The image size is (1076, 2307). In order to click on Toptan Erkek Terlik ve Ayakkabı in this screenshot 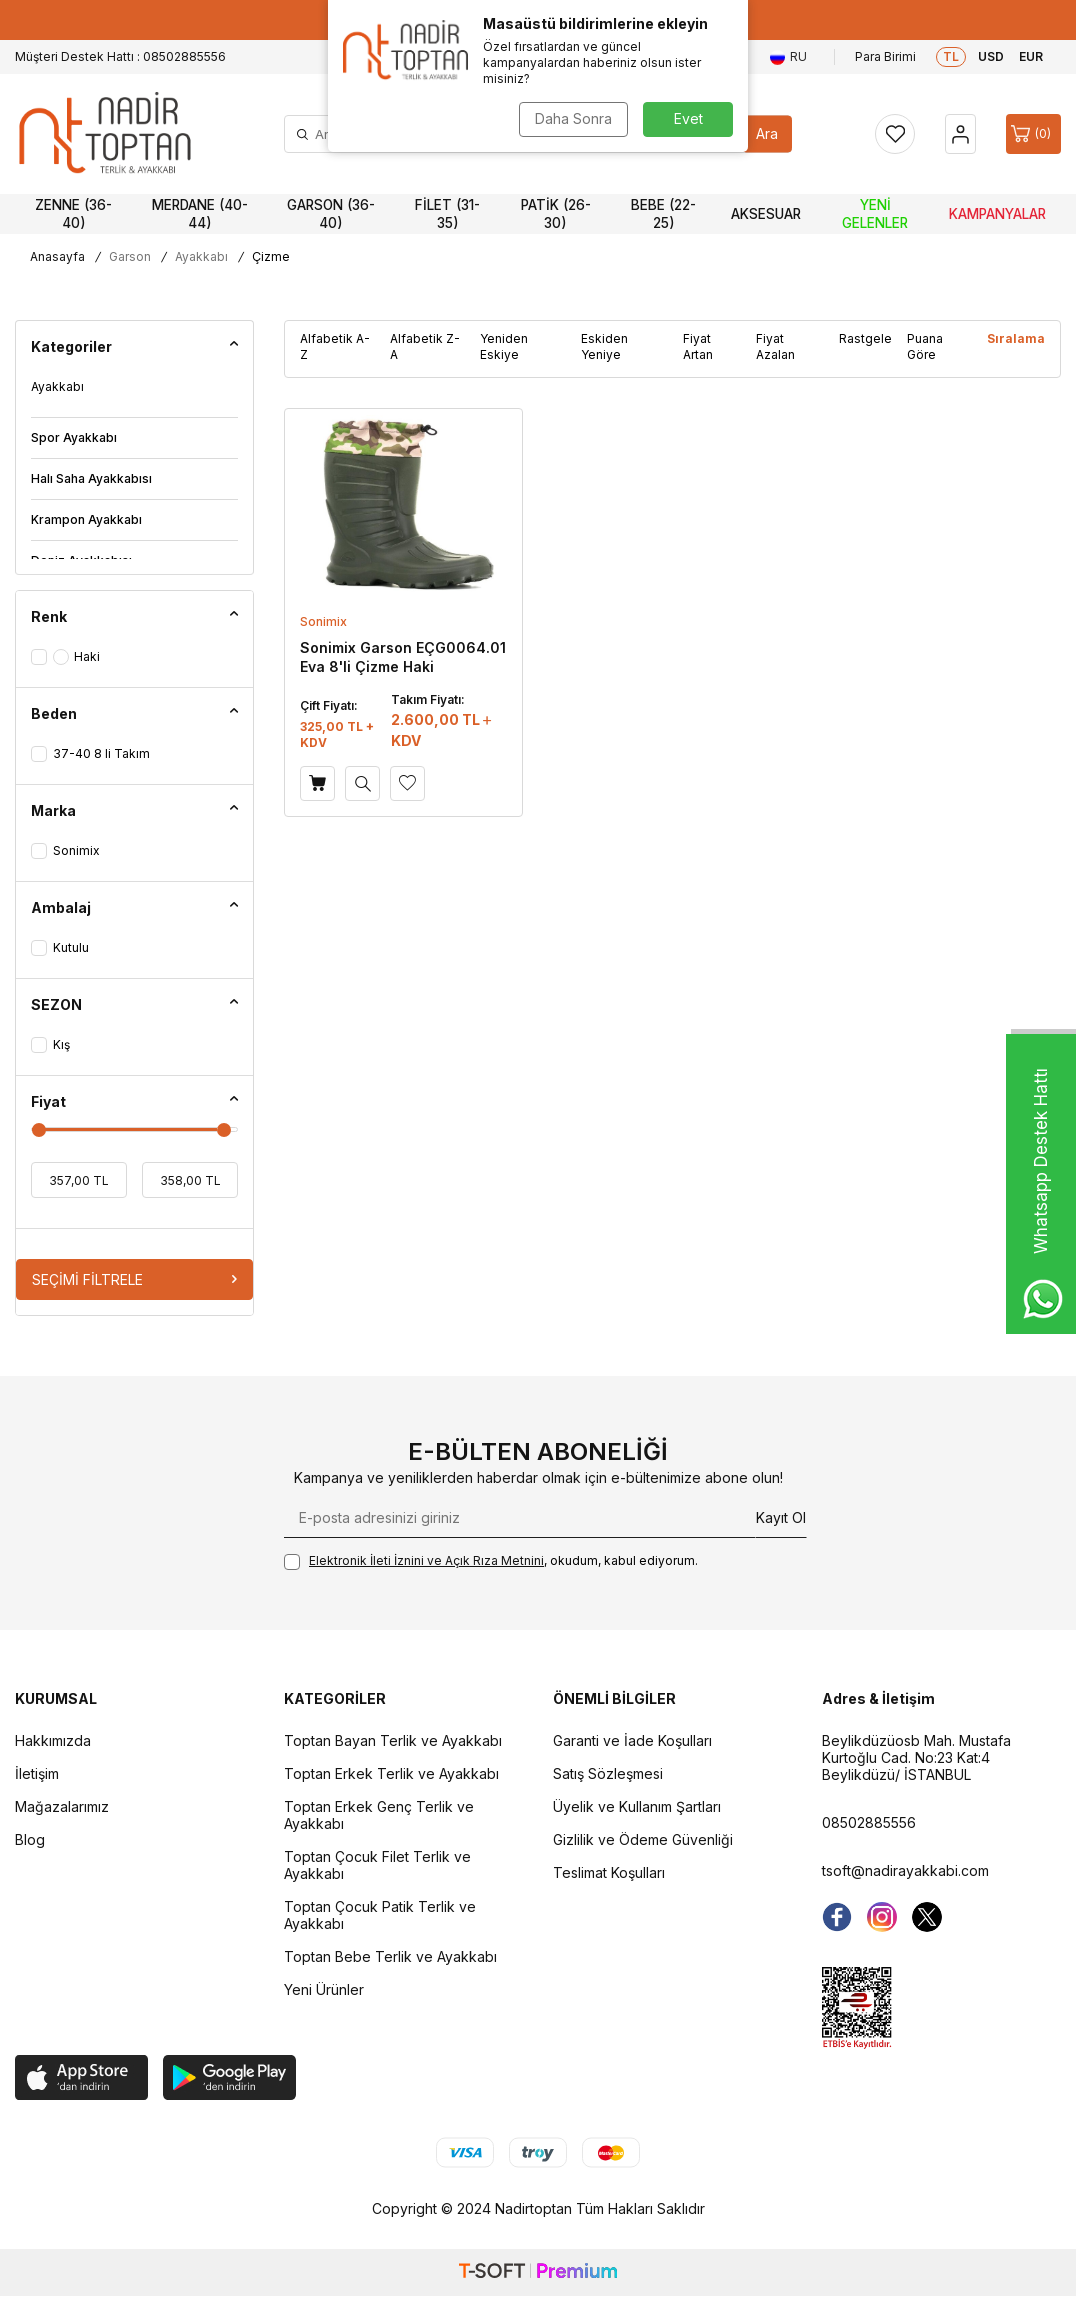, I will do `click(391, 1773)`.